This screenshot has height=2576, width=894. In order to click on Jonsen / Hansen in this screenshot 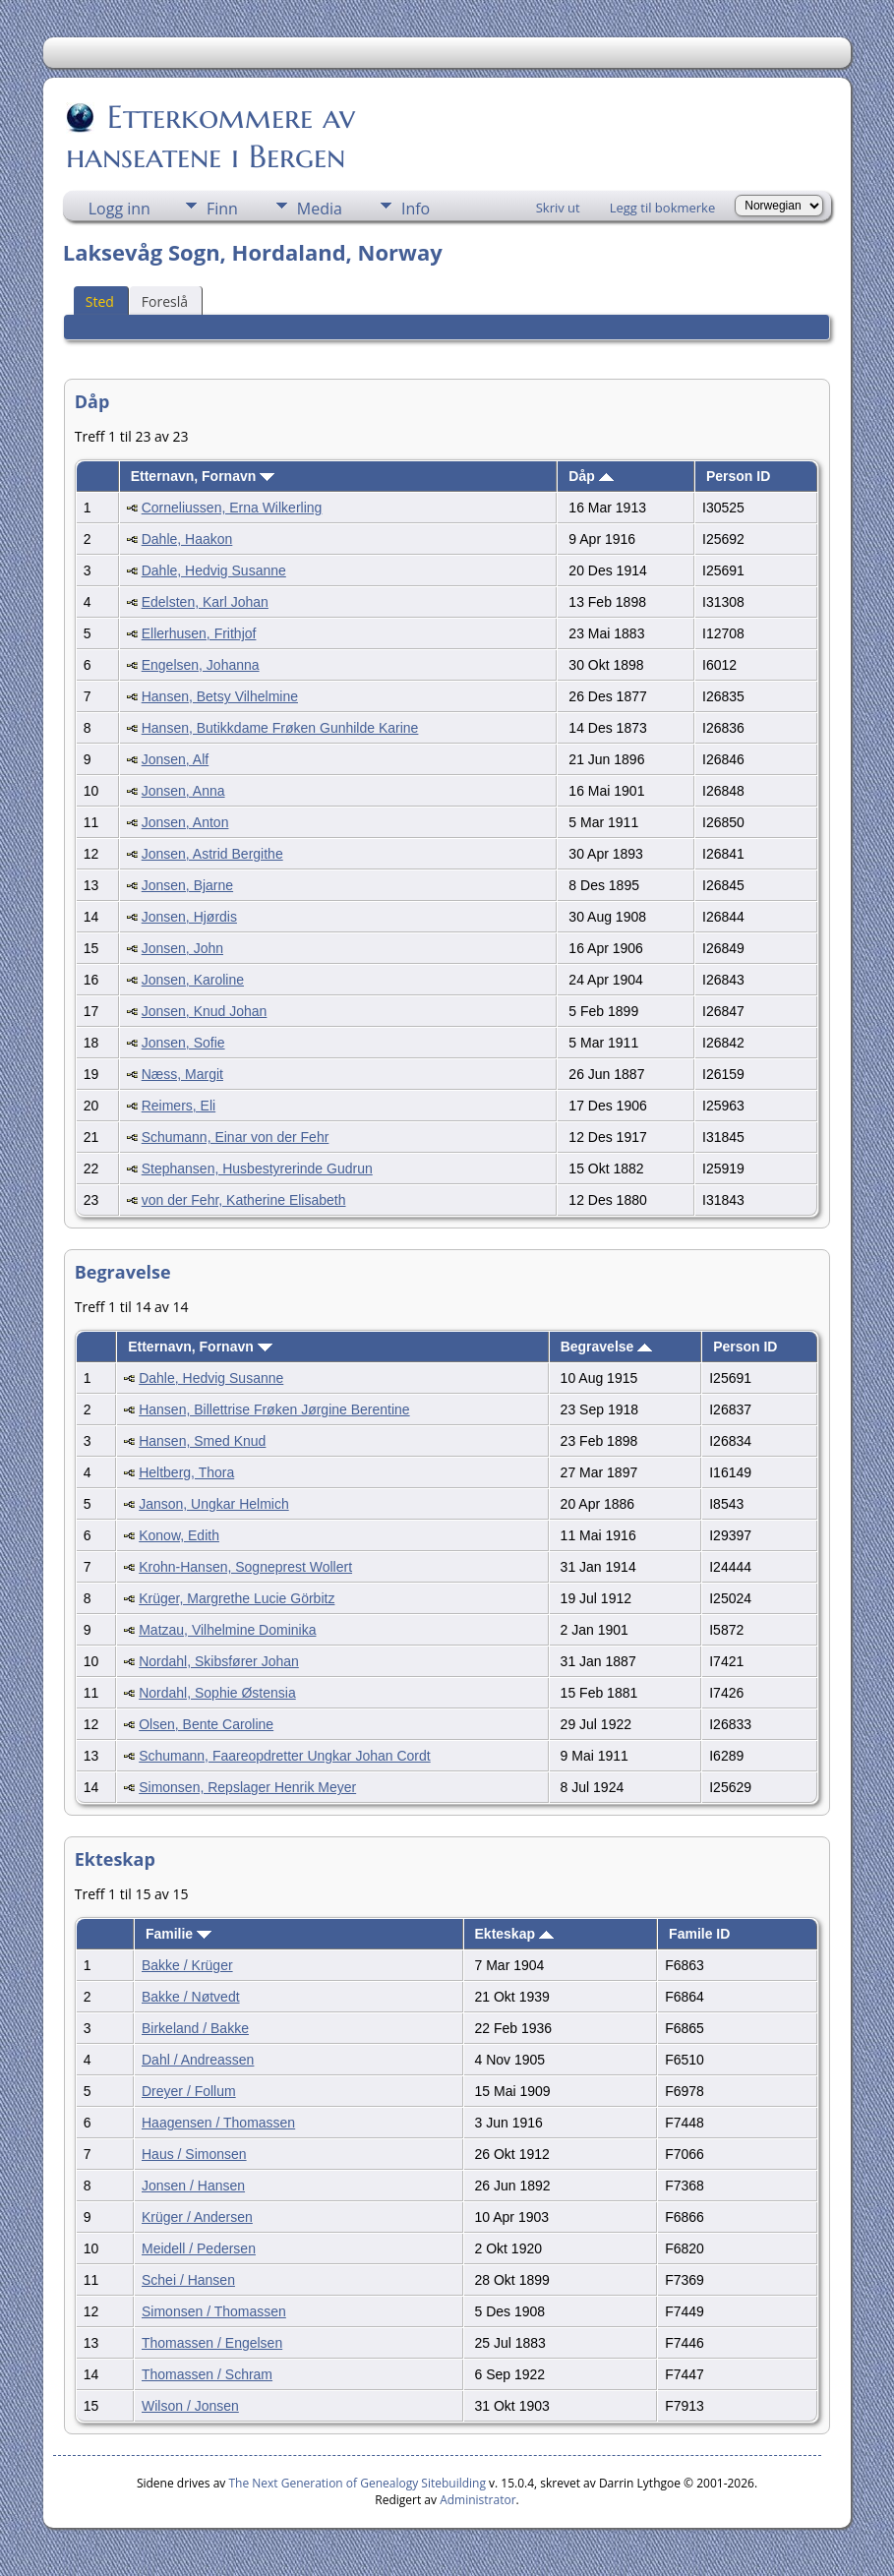, I will do `click(193, 2185)`.